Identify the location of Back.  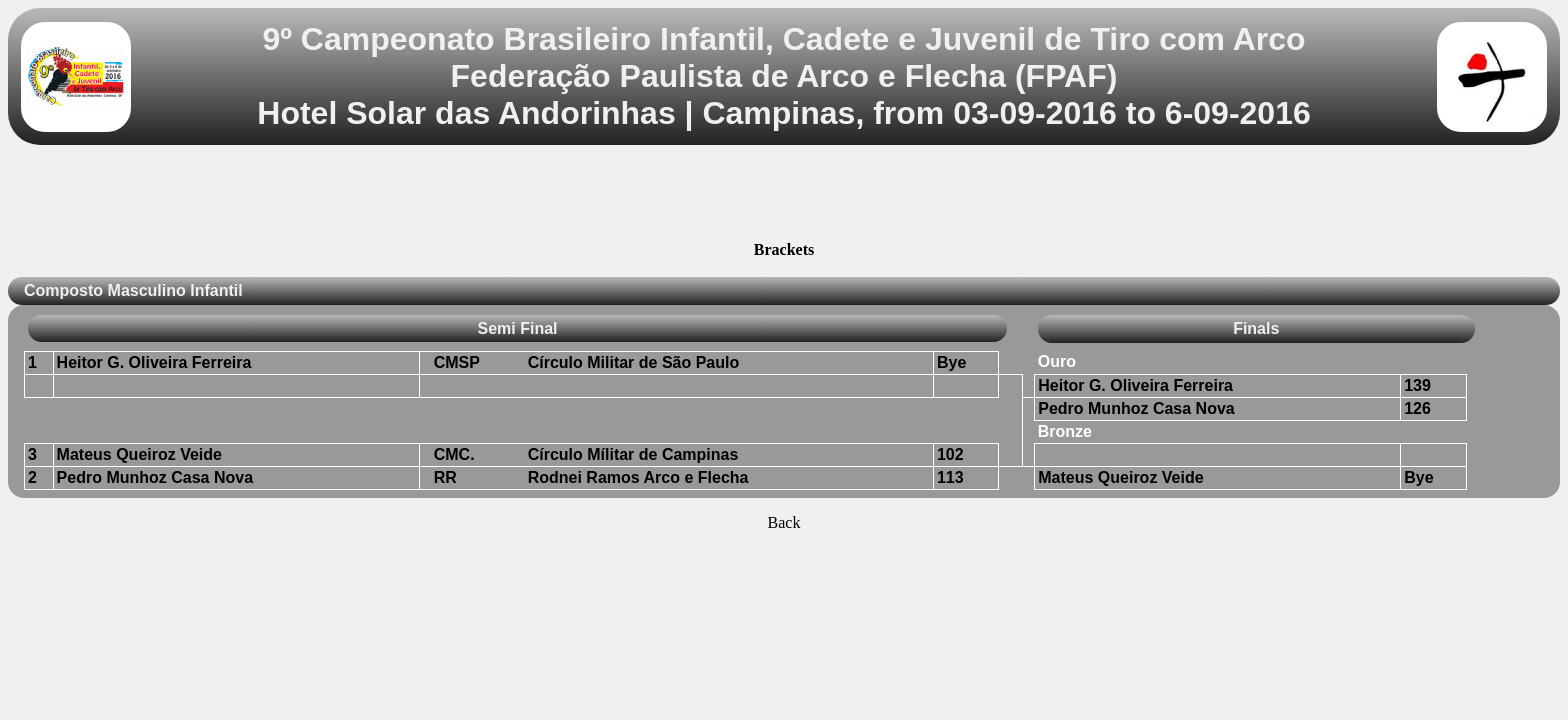
(784, 522).